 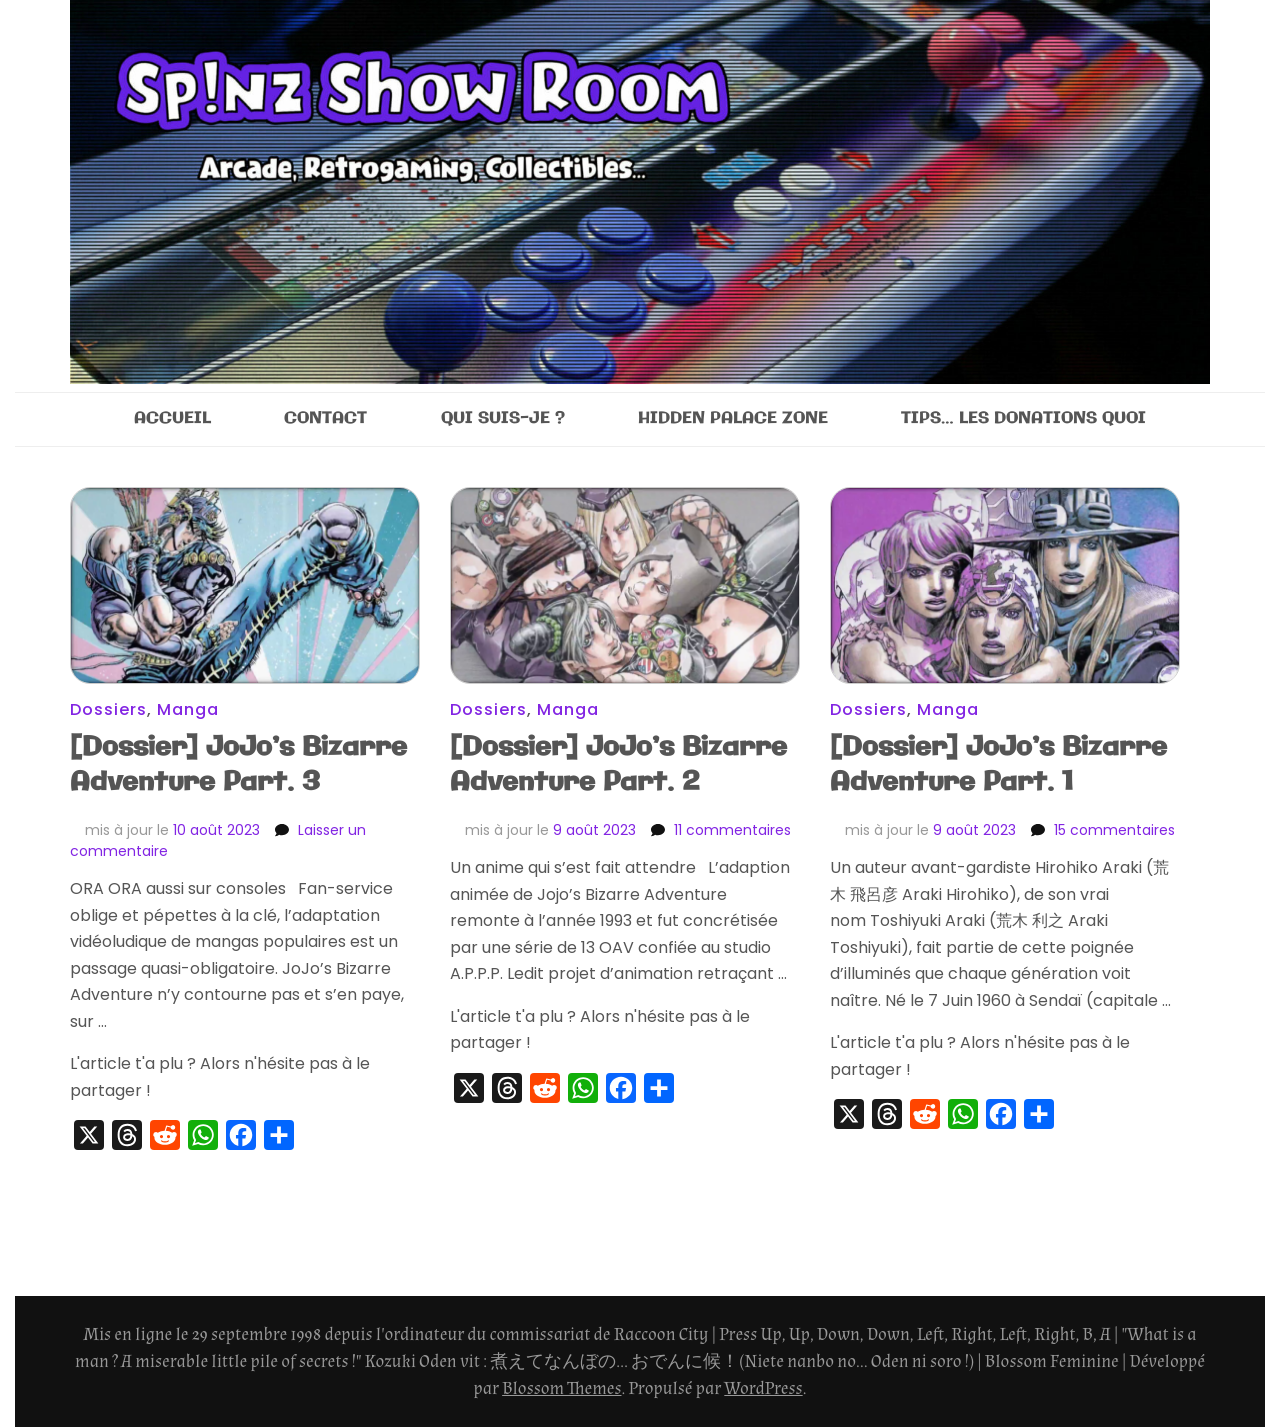 I want to click on Manga, so click(x=188, y=709).